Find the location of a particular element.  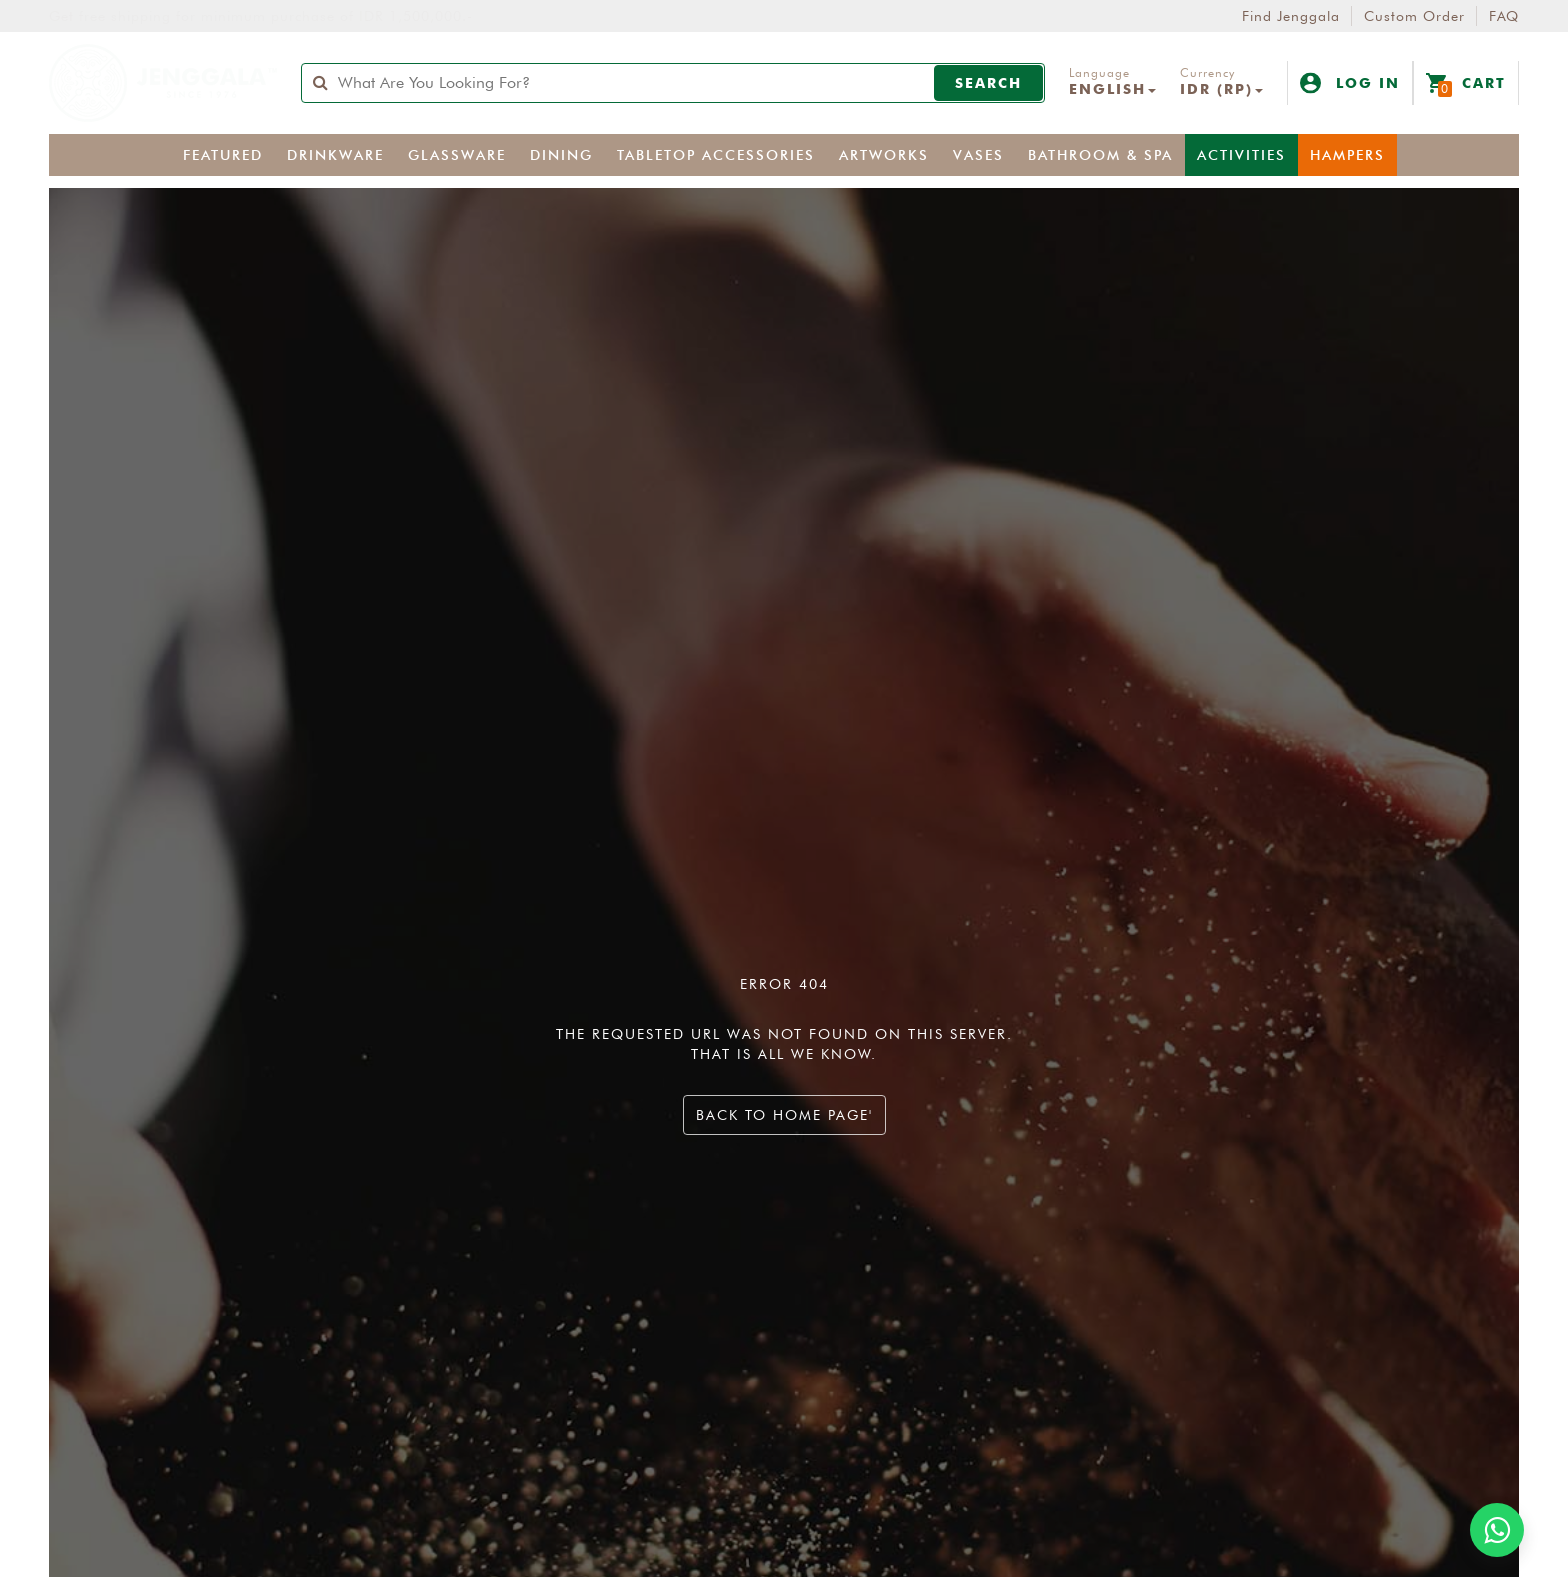

Glassware [button] is located at coordinates (457, 156).